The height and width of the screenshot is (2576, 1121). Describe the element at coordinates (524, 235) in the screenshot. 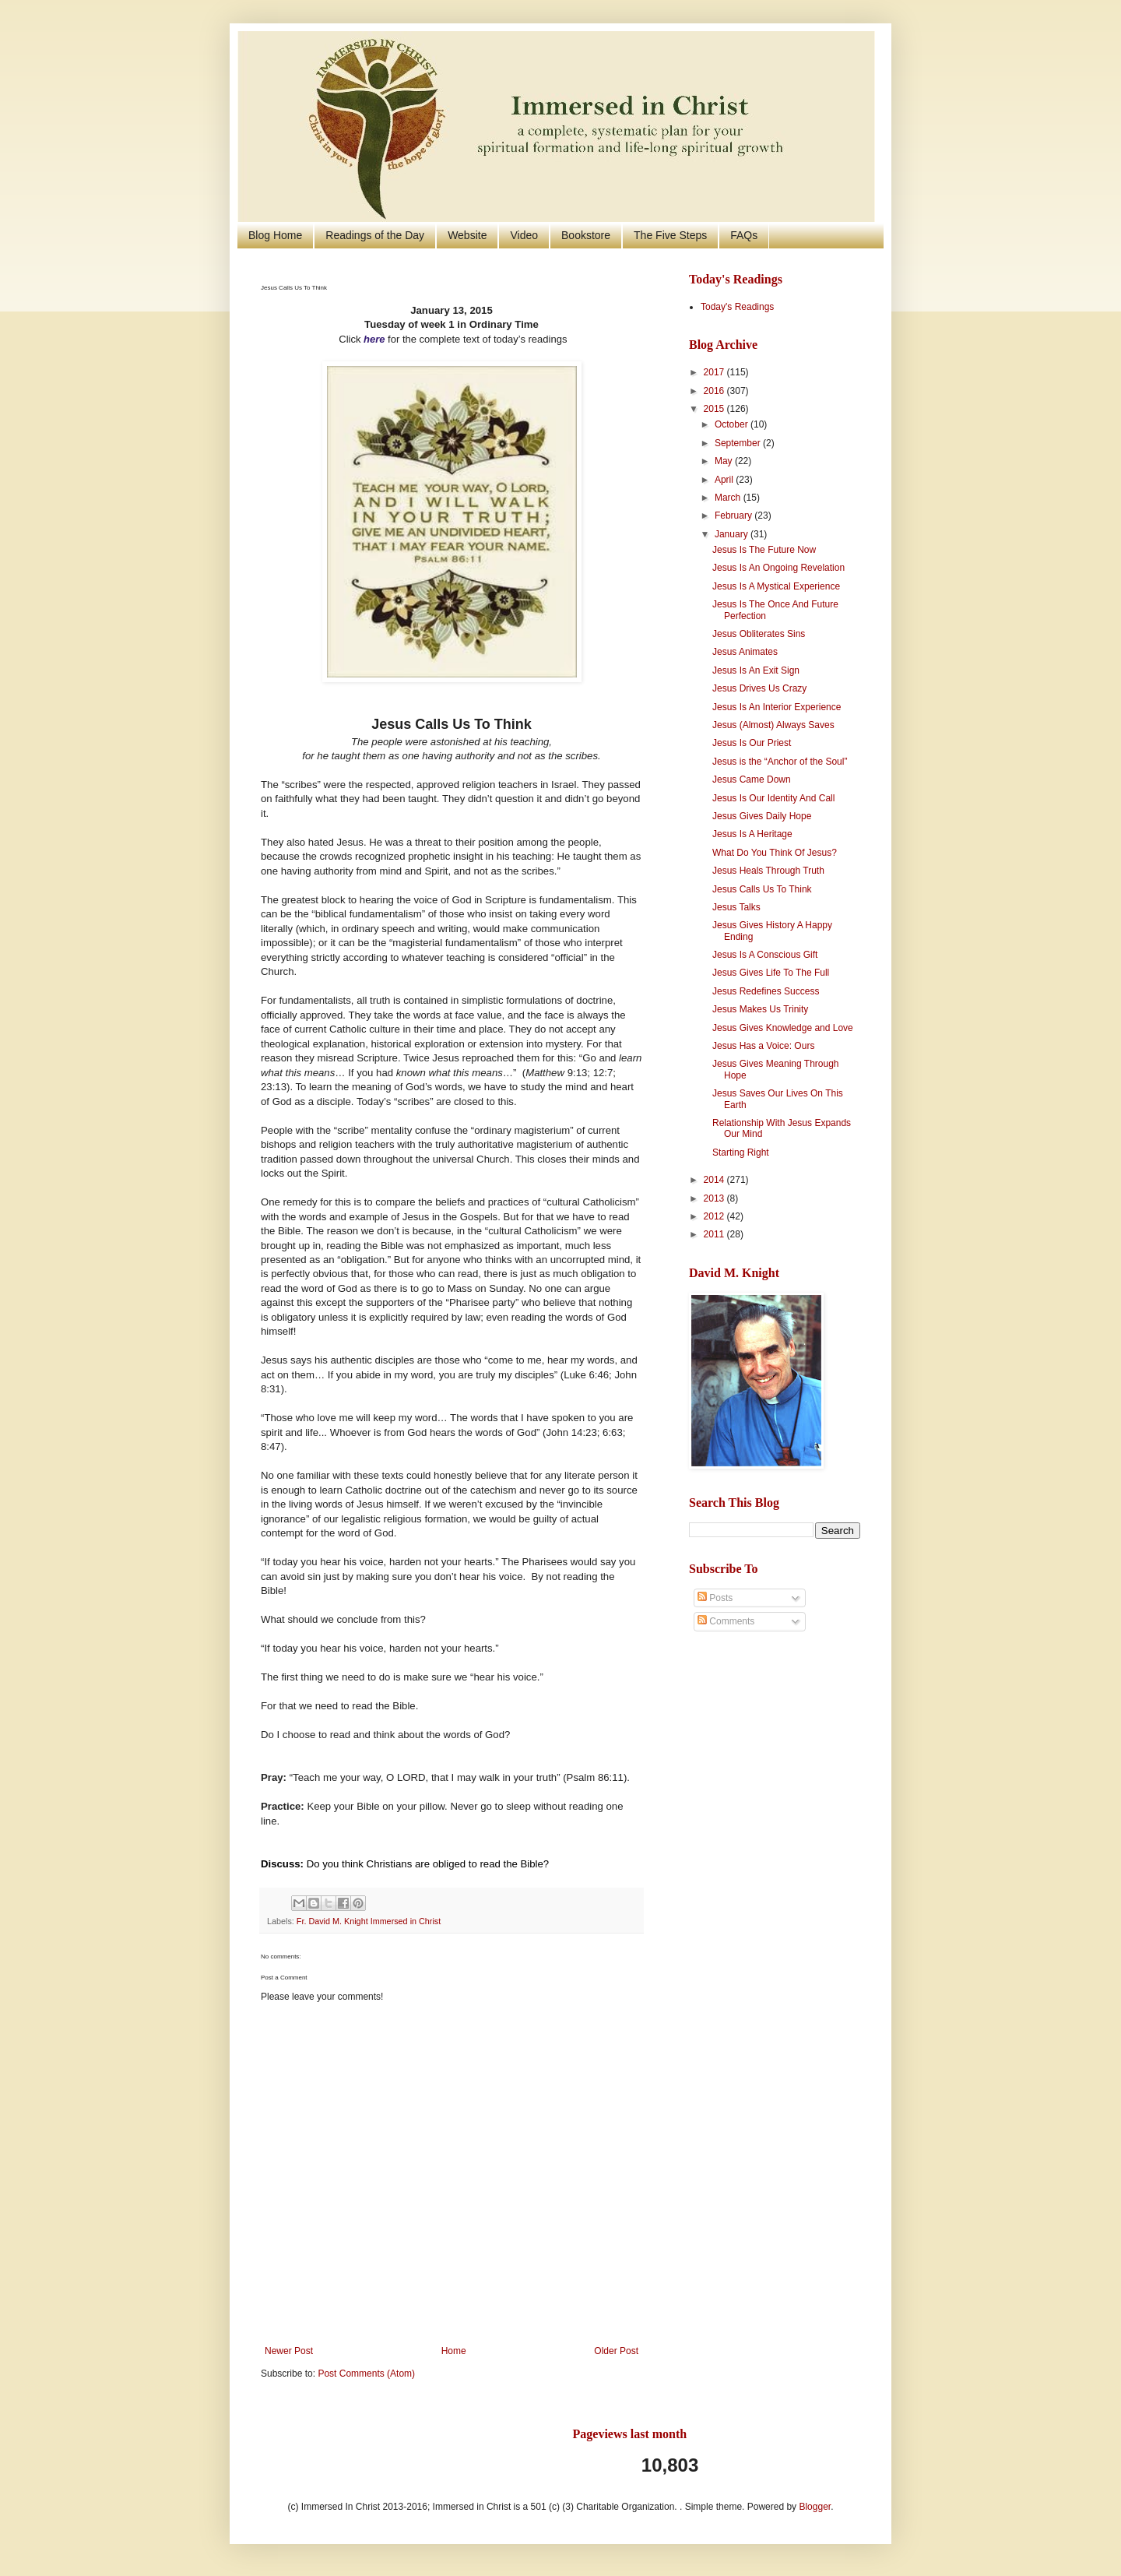

I see `Video` at that location.